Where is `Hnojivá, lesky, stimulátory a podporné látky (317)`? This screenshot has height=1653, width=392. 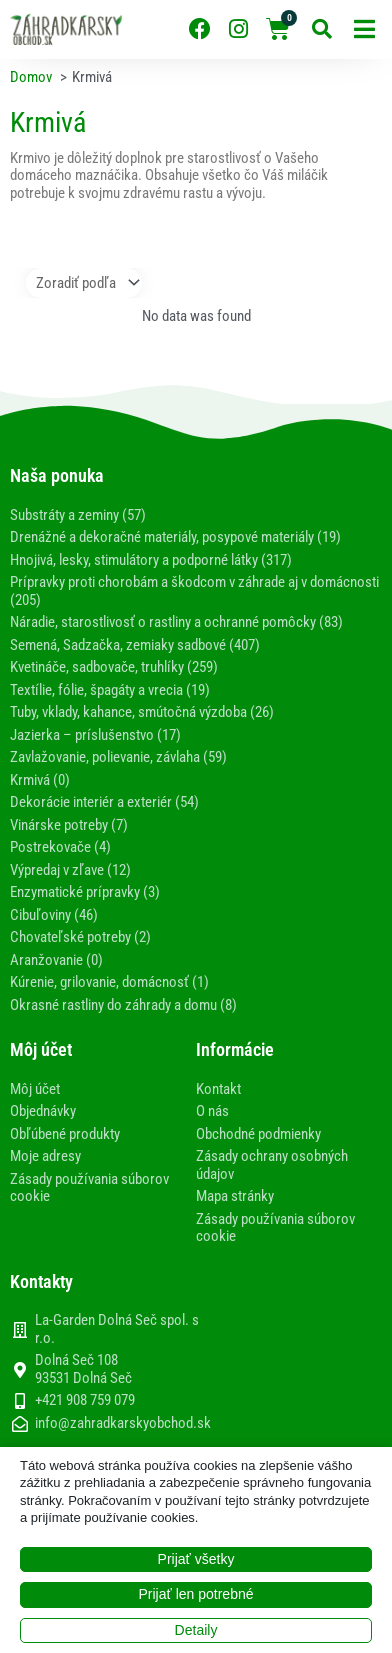 Hnojivá, lesky, stimulátory a podporné látky (317) is located at coordinates (151, 560).